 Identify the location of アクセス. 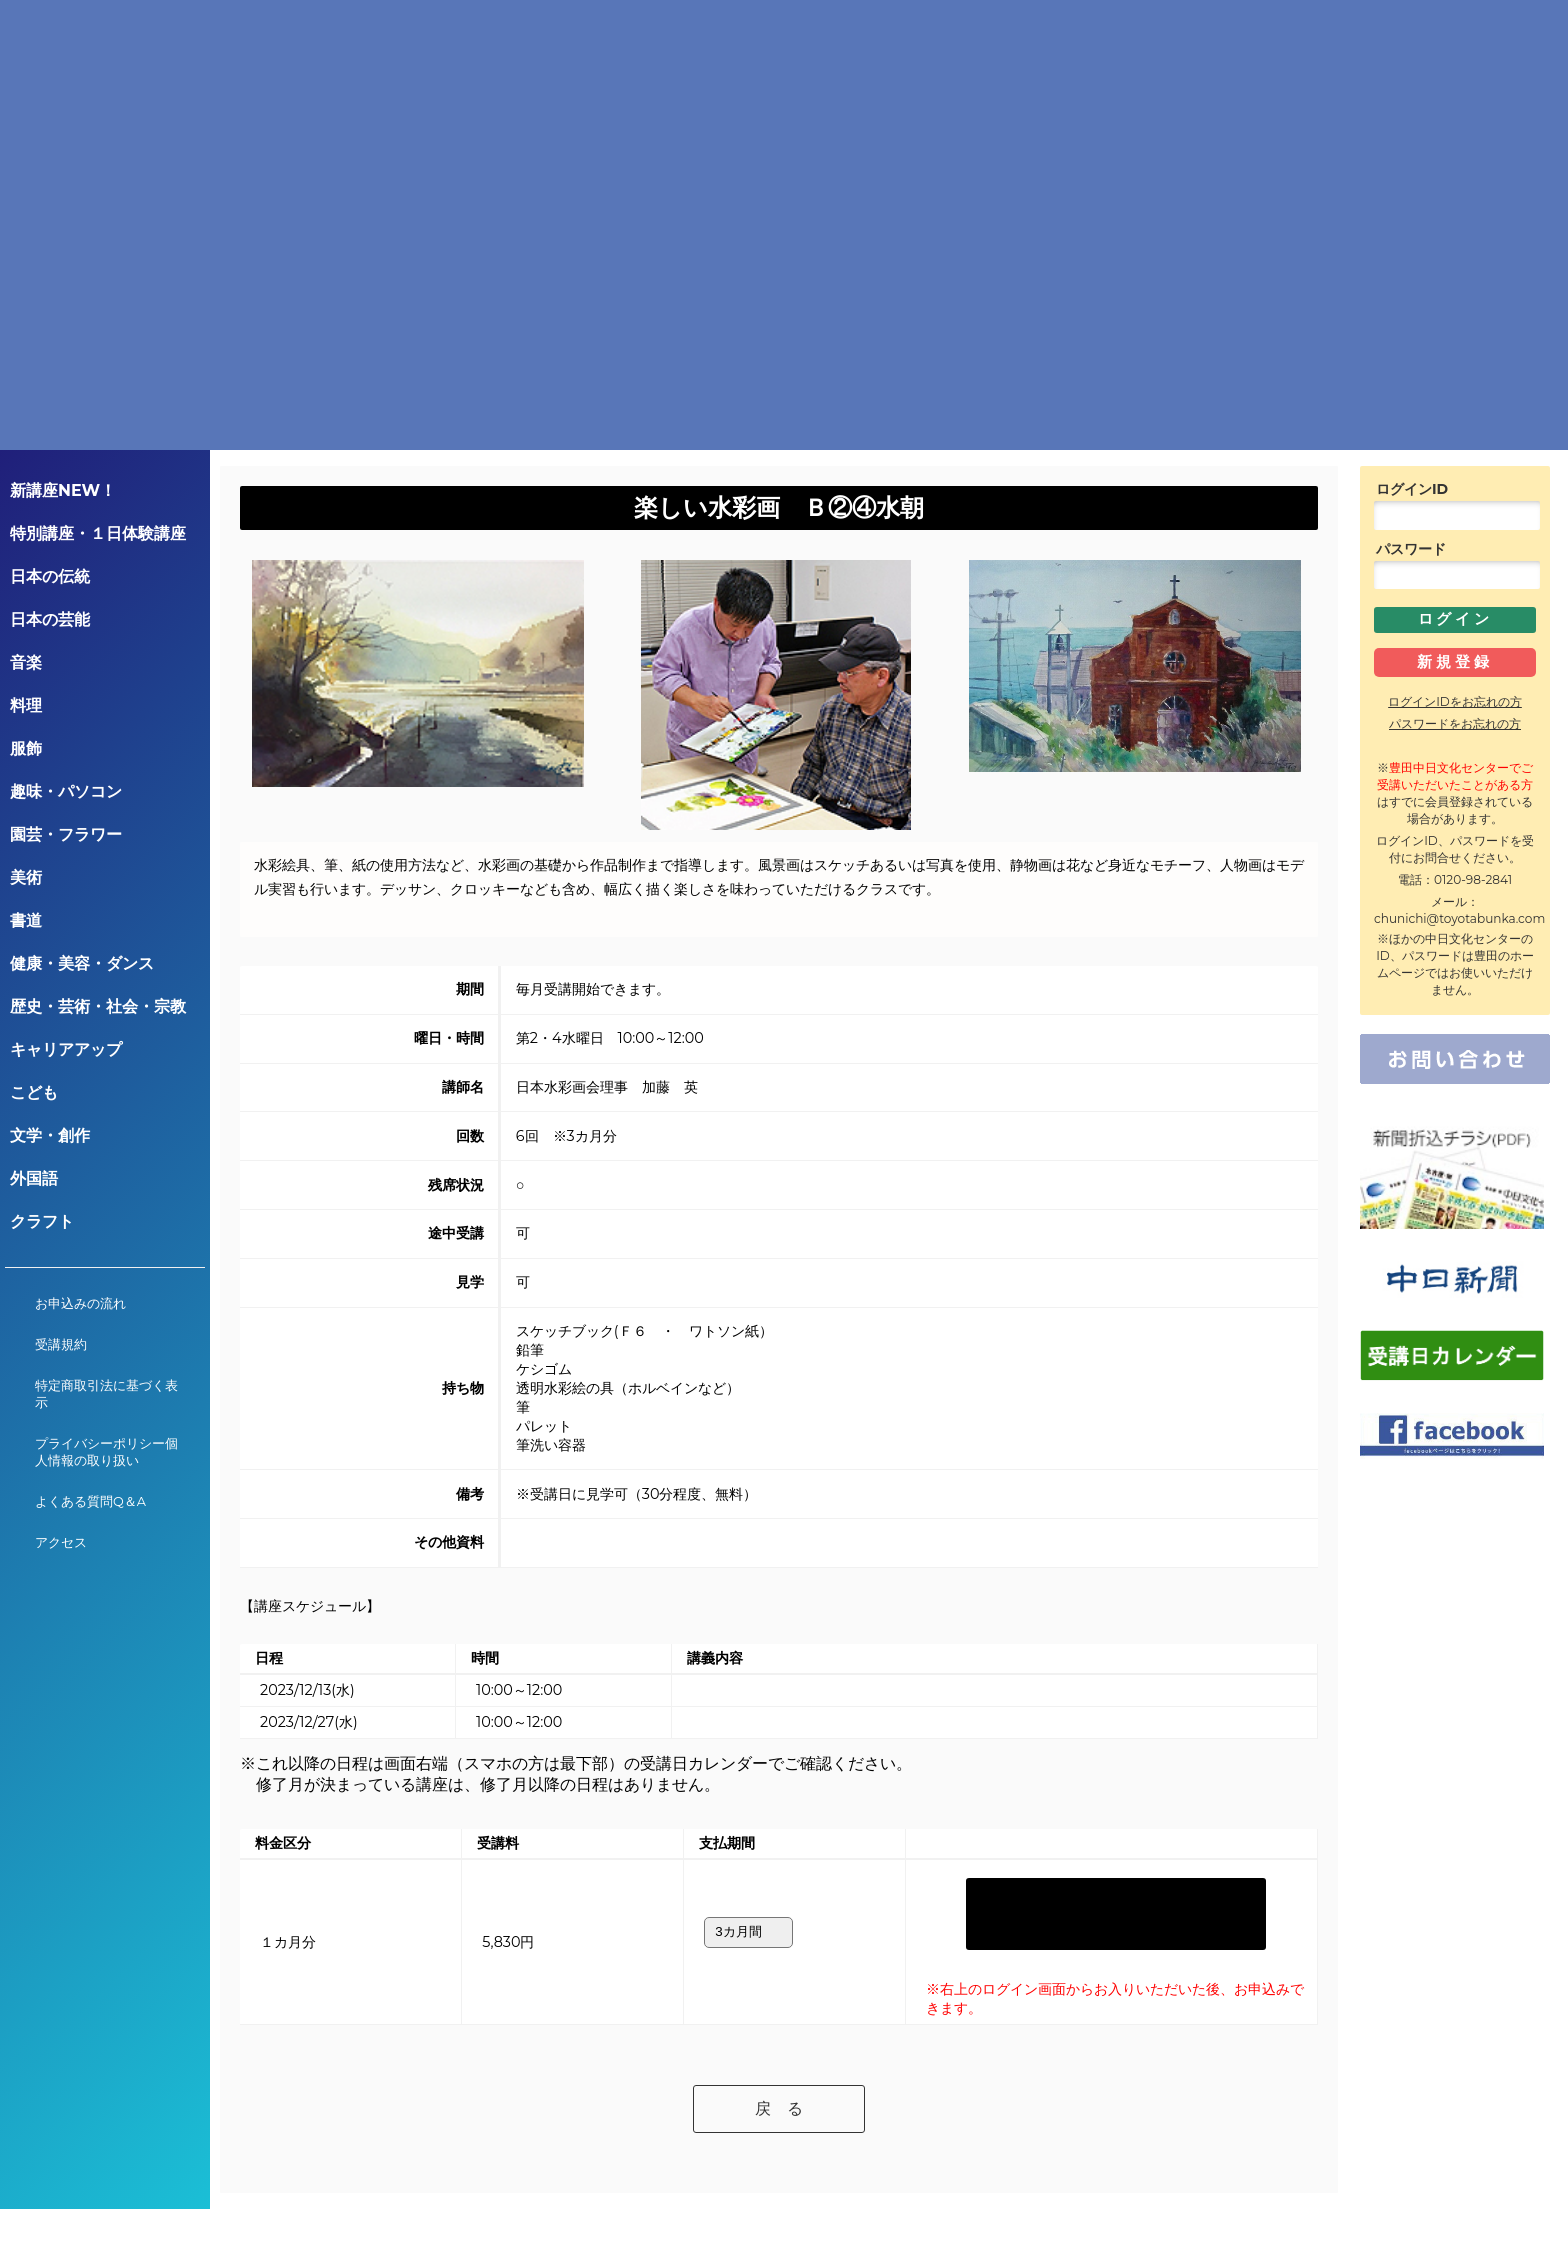
(61, 1542).